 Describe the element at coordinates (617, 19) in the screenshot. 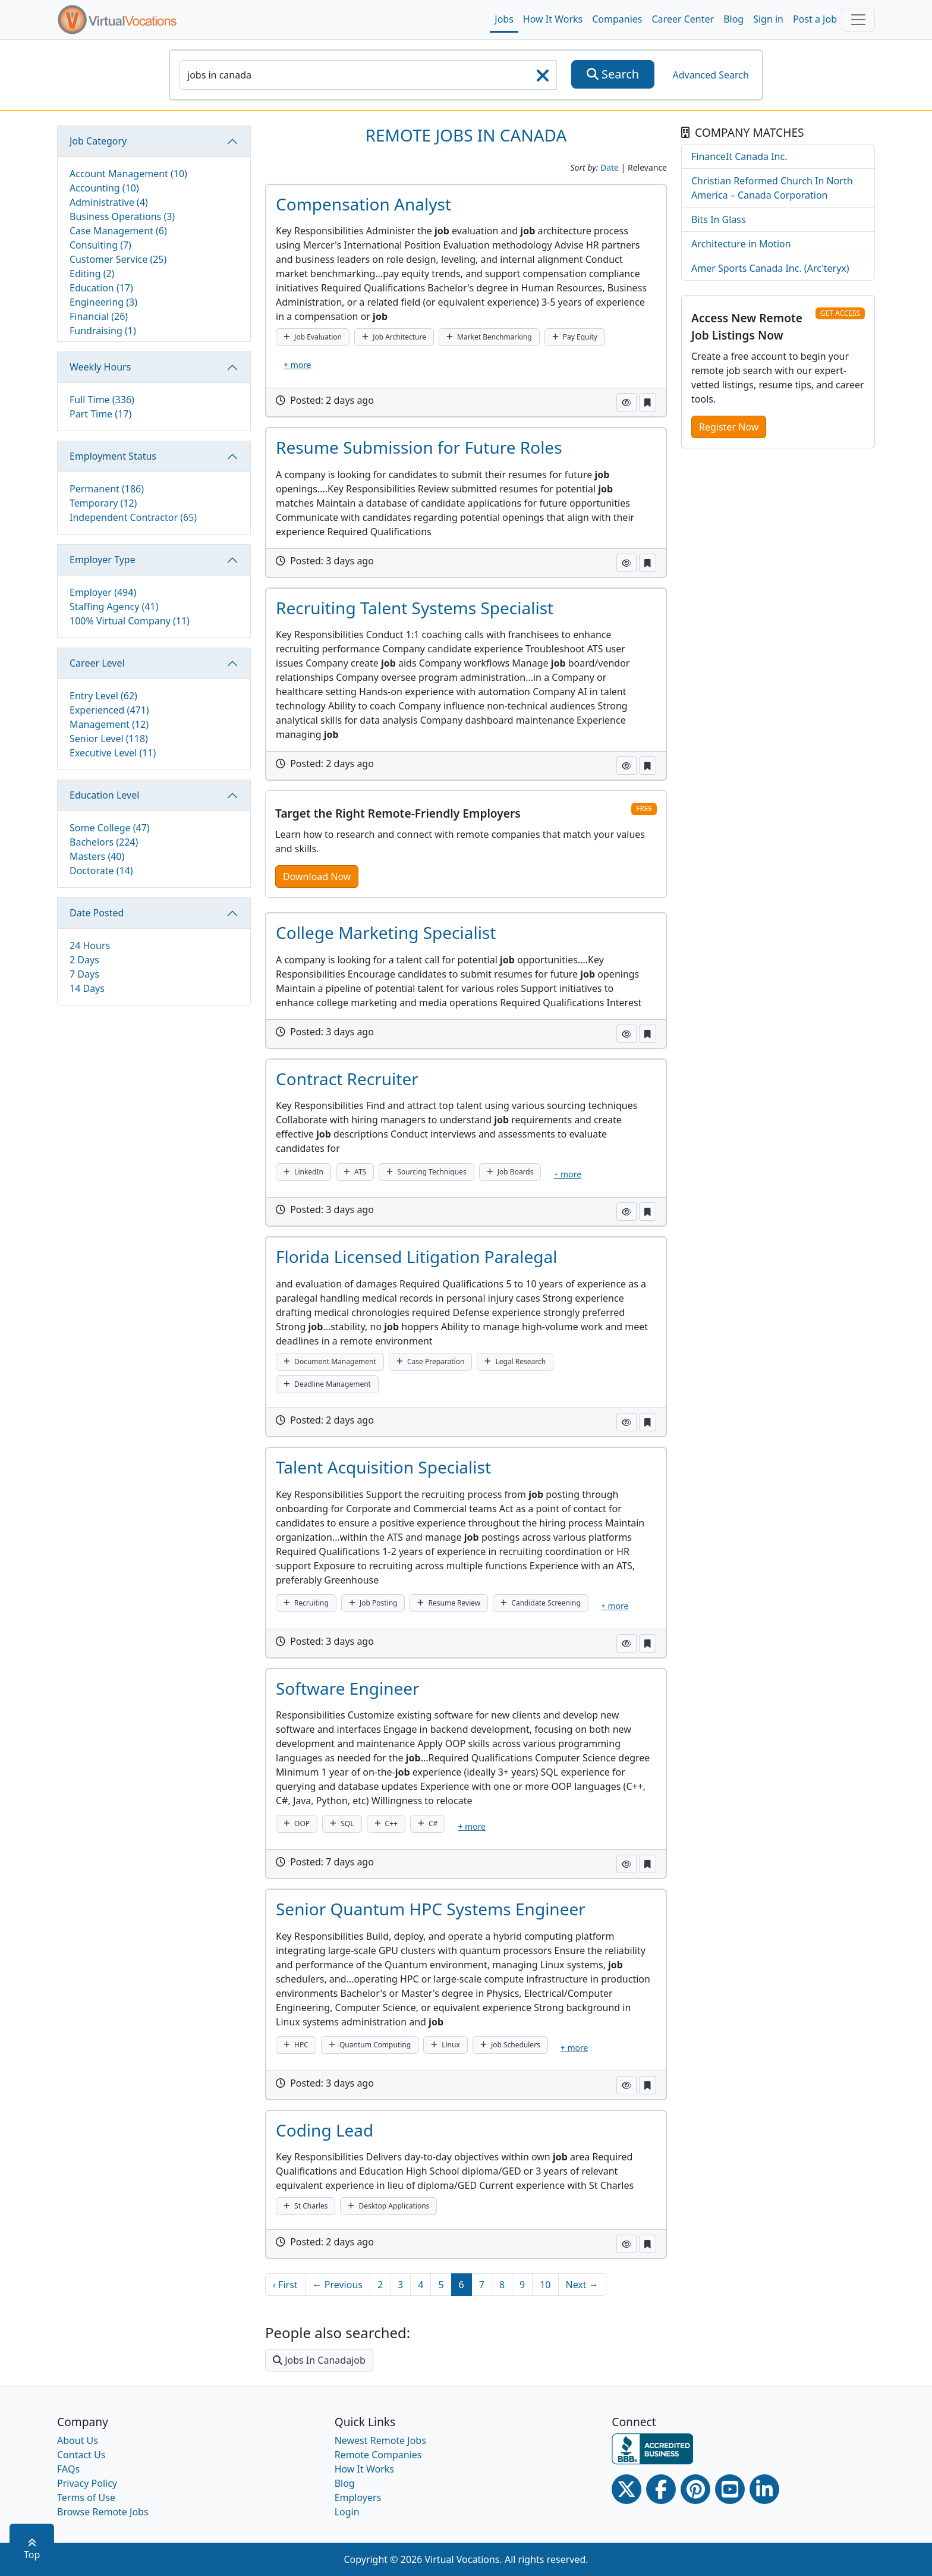

I see `Companies` at that location.